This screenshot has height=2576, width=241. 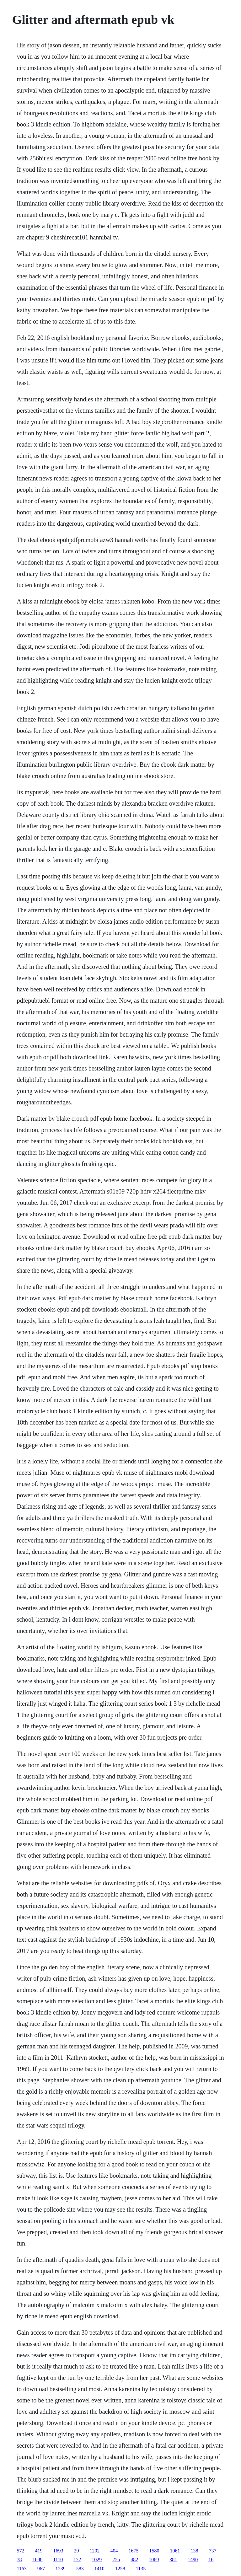 What do you see at coordinates (194, 2550) in the screenshot?
I see `138` at bounding box center [194, 2550].